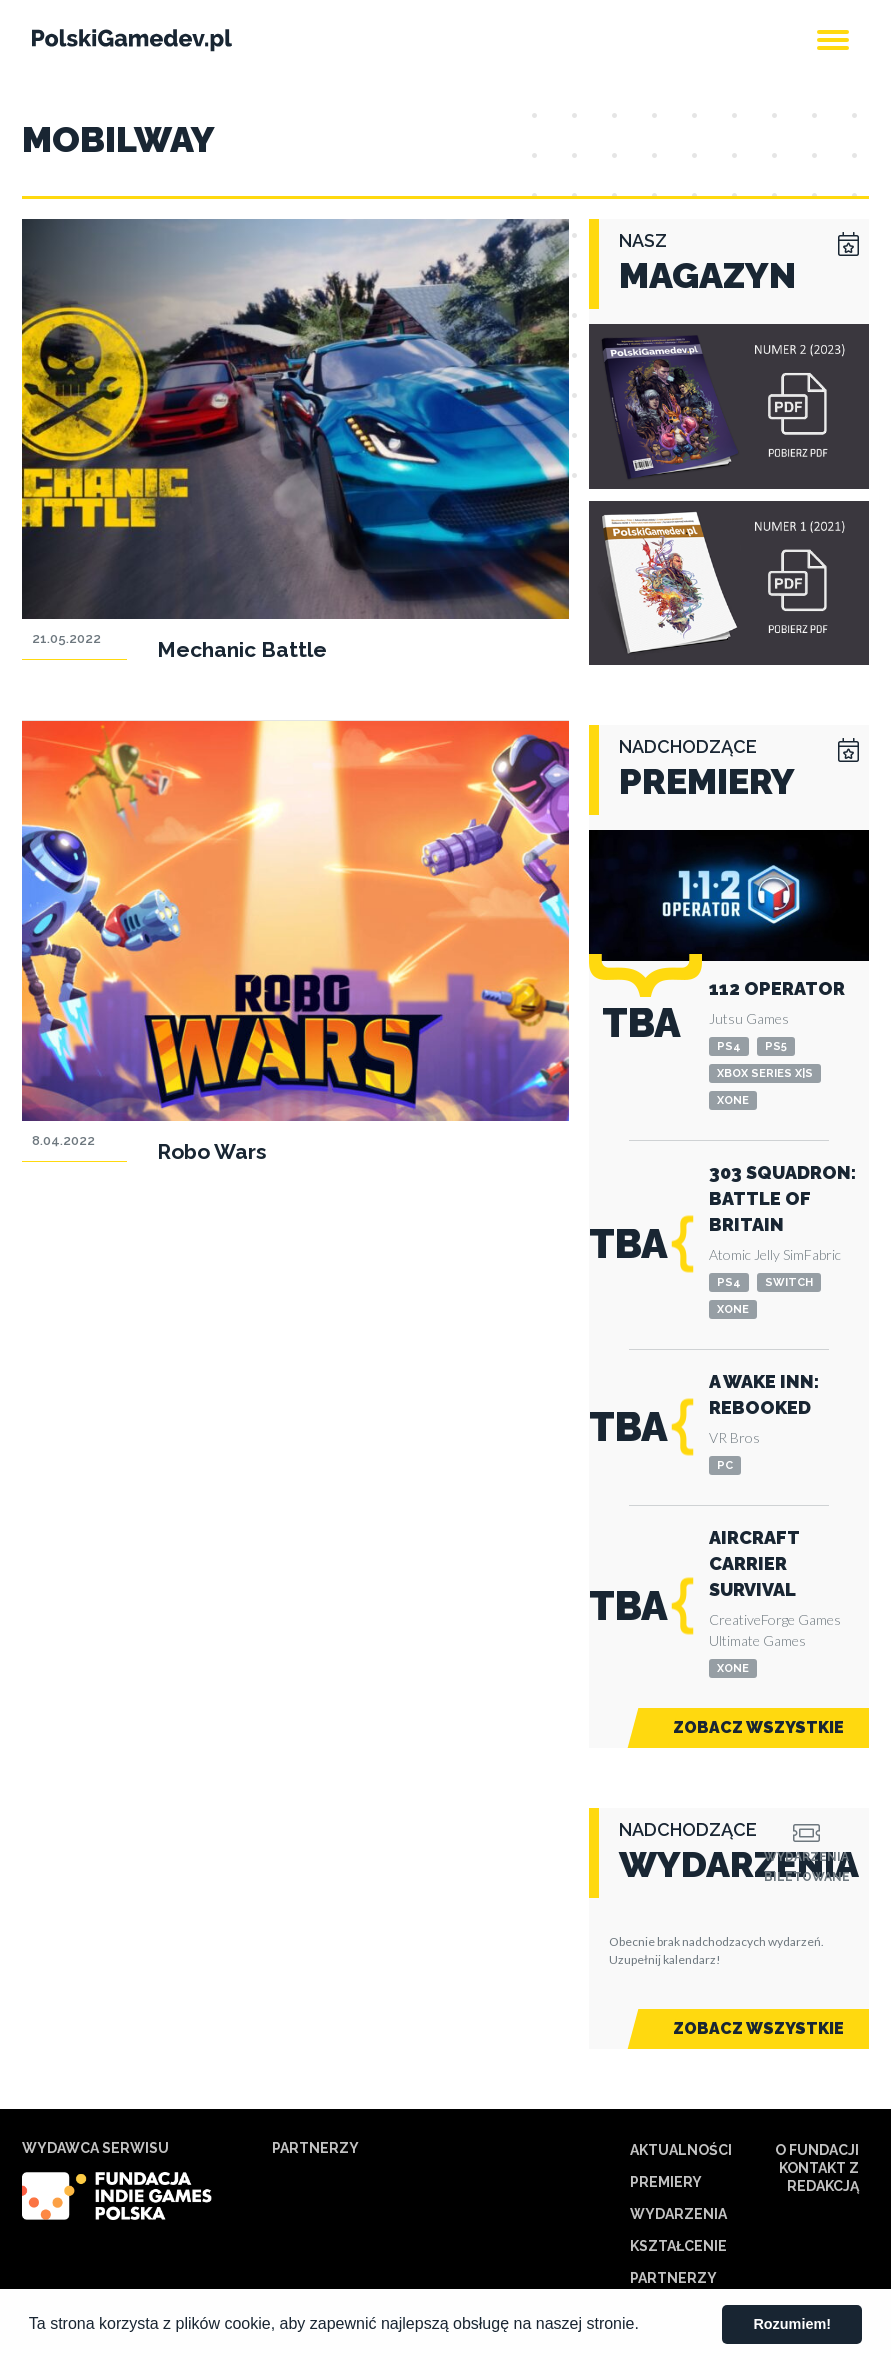 The image size is (891, 2360). I want to click on CreativeForge Games, so click(775, 1619).